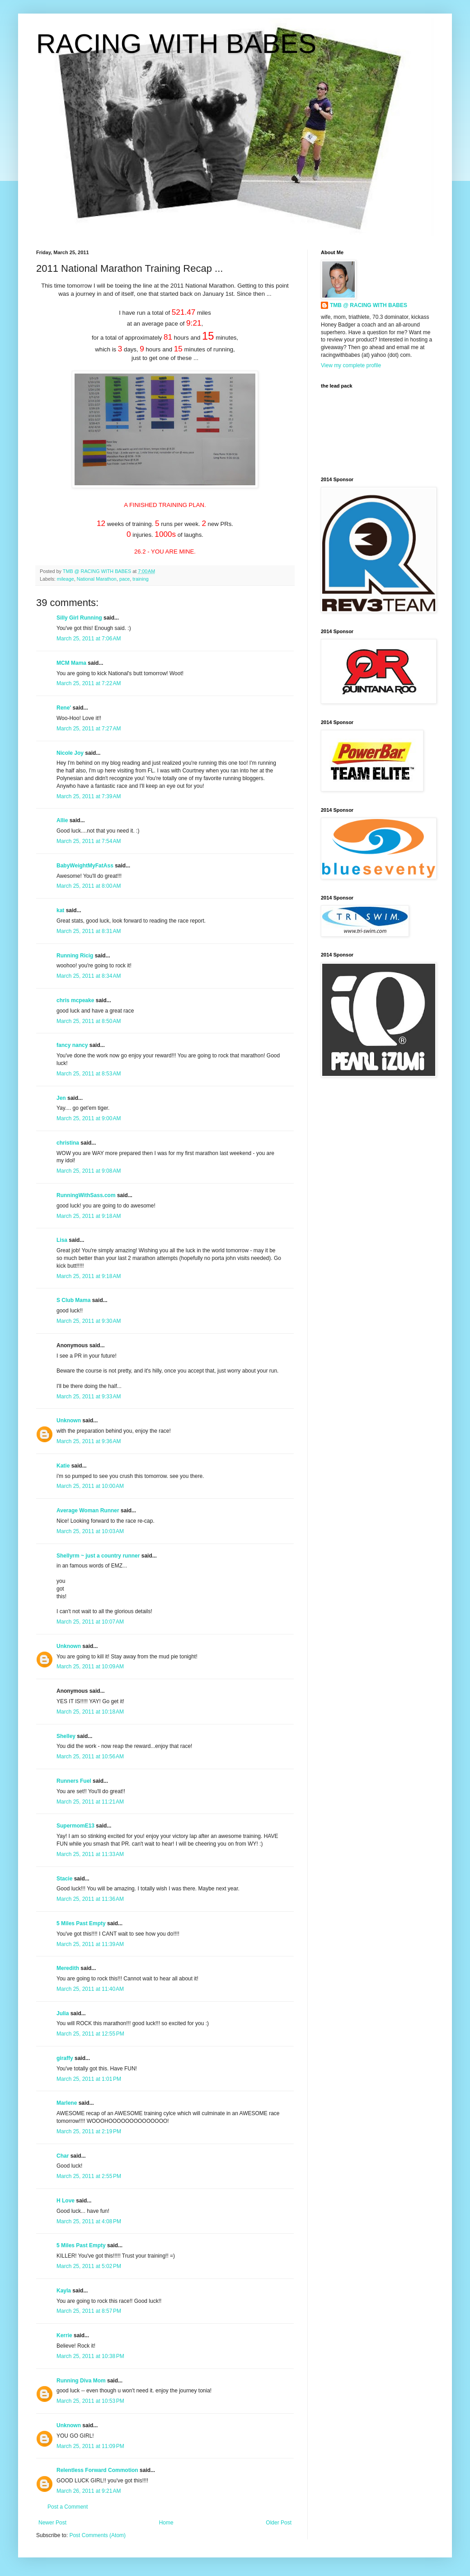 This screenshot has width=470, height=2576. Describe the element at coordinates (75, 1826) in the screenshot. I see `SupermomE13` at that location.